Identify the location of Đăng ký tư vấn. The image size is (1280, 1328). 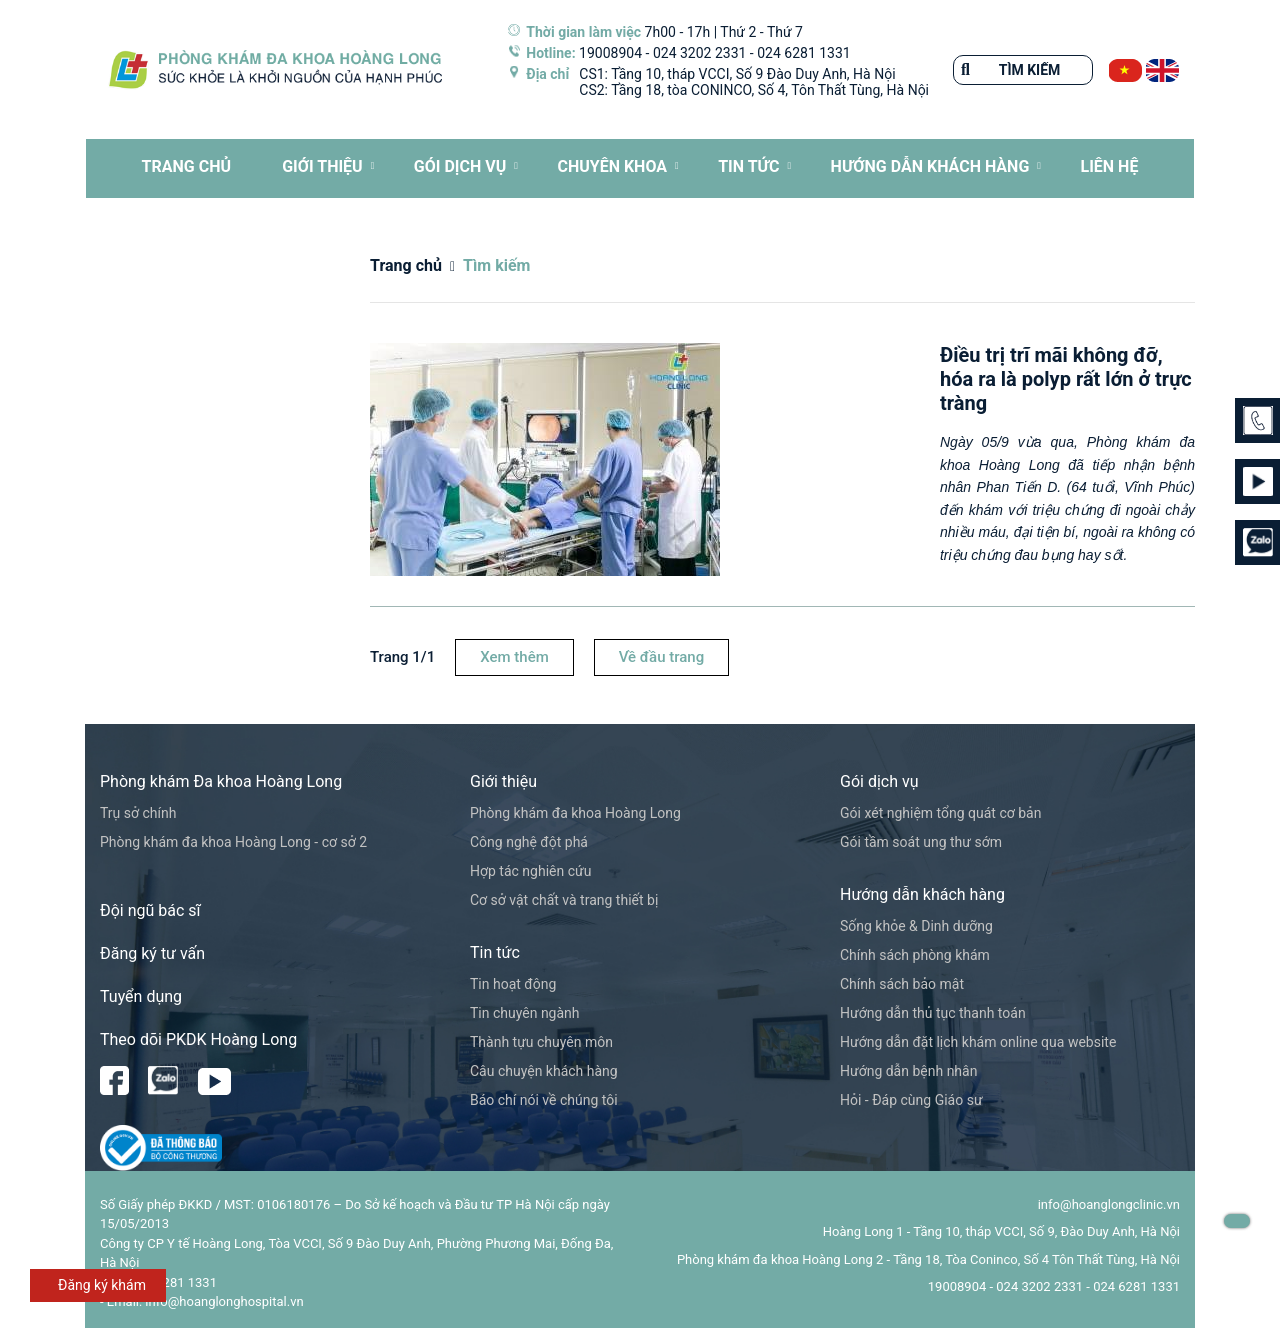
(152, 953).